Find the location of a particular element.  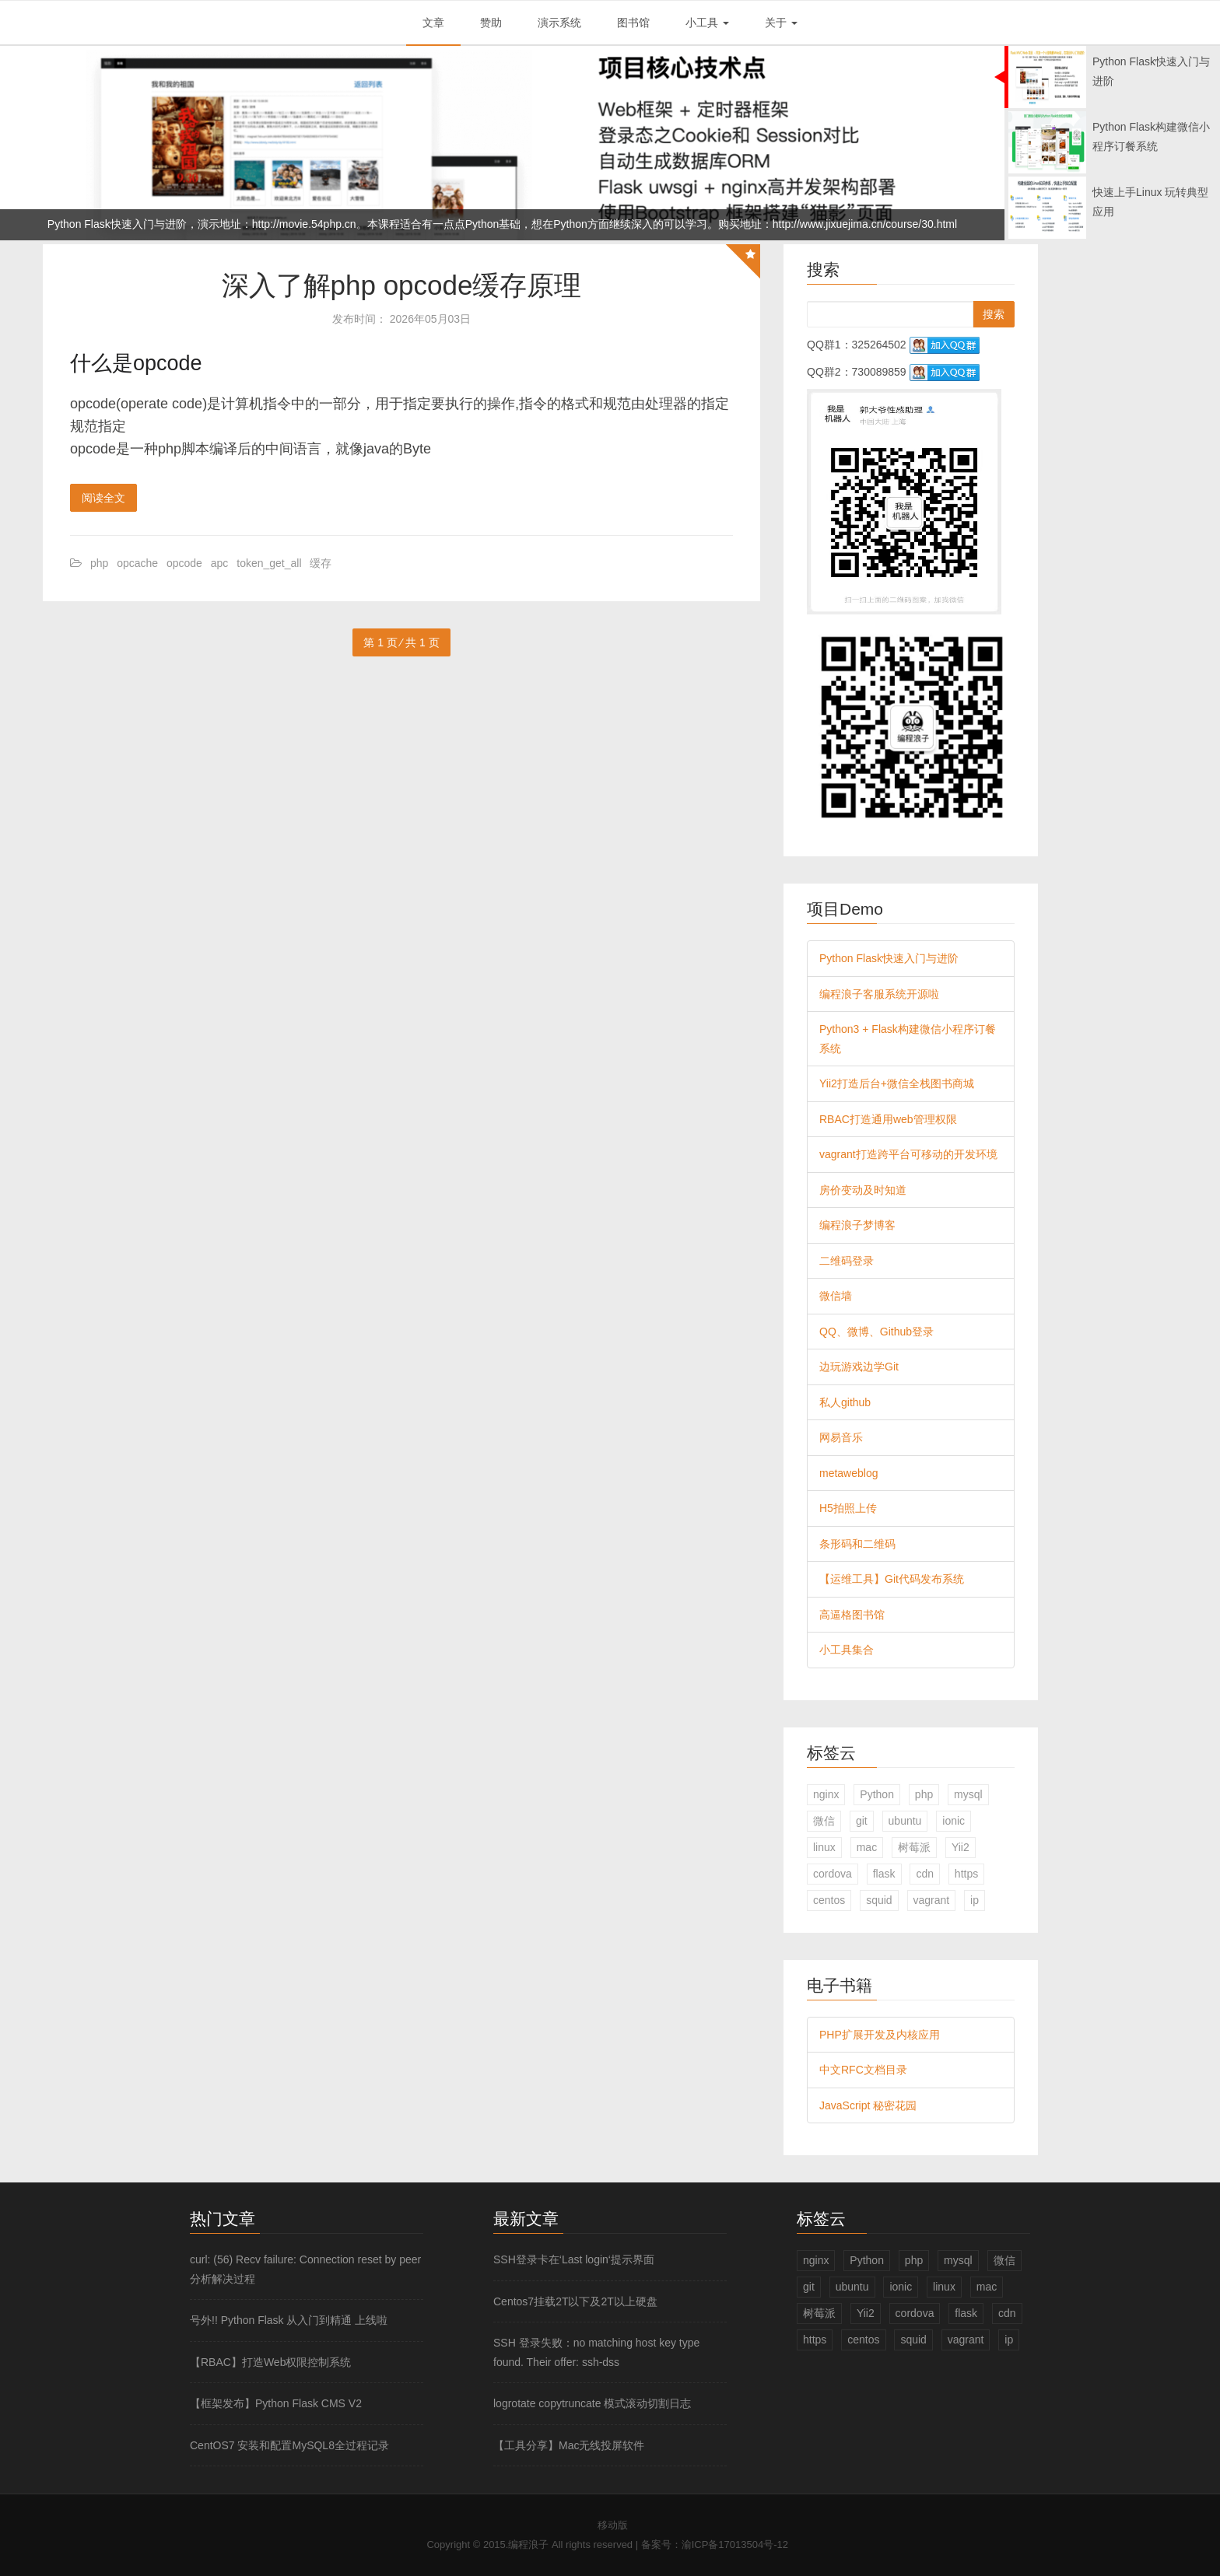

cordova is located at coordinates (832, 1873).